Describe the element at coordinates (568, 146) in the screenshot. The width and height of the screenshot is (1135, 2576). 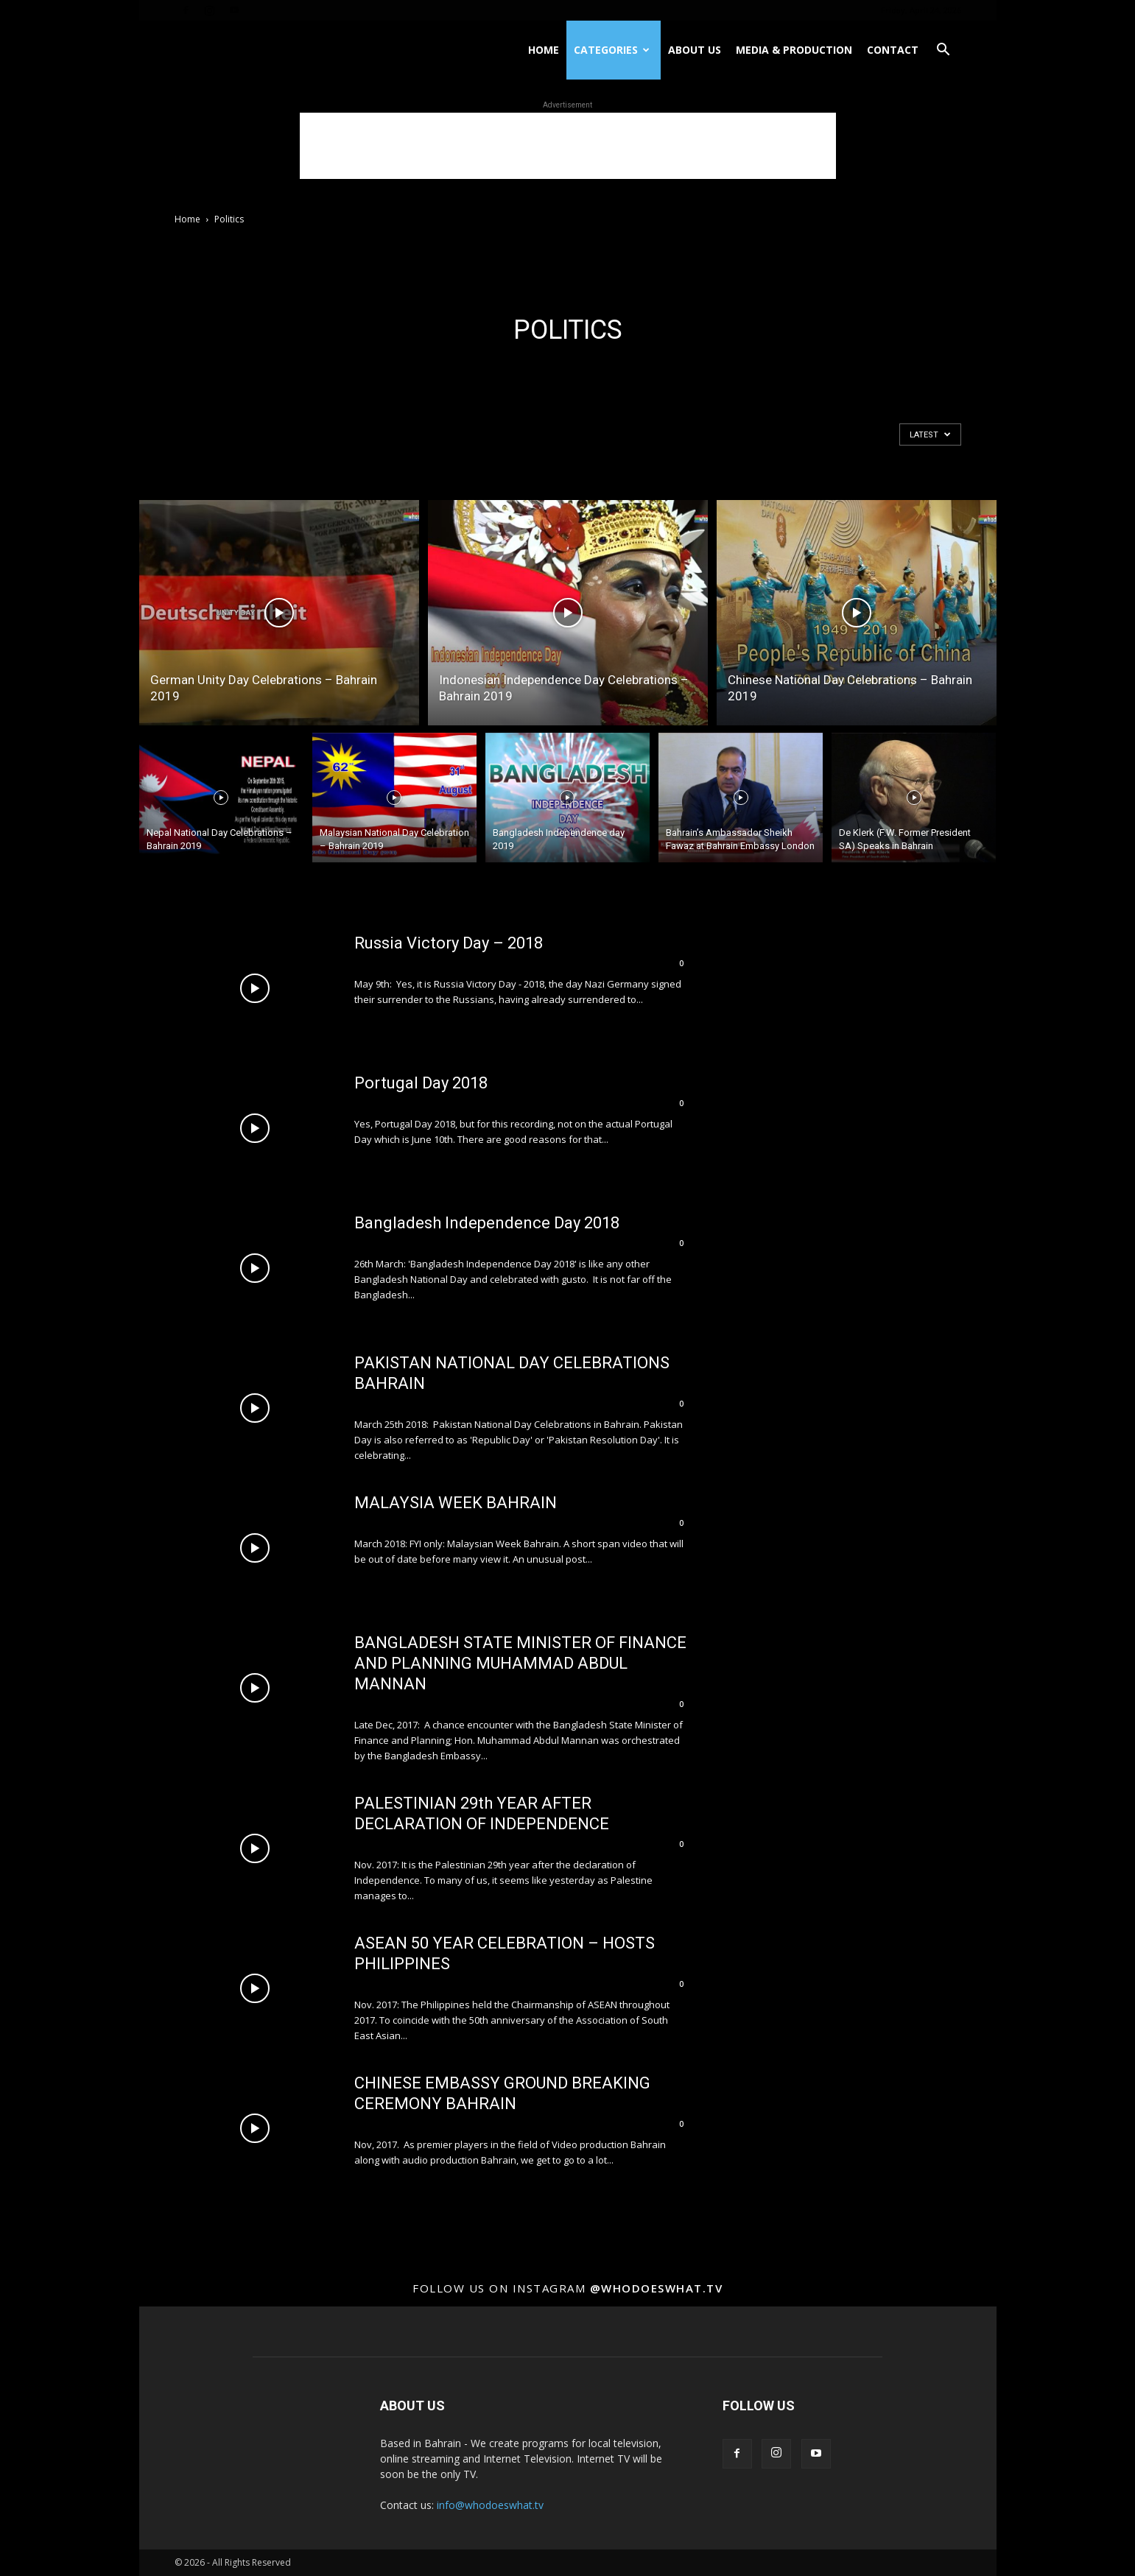
I see `[Advertisement]` at that location.